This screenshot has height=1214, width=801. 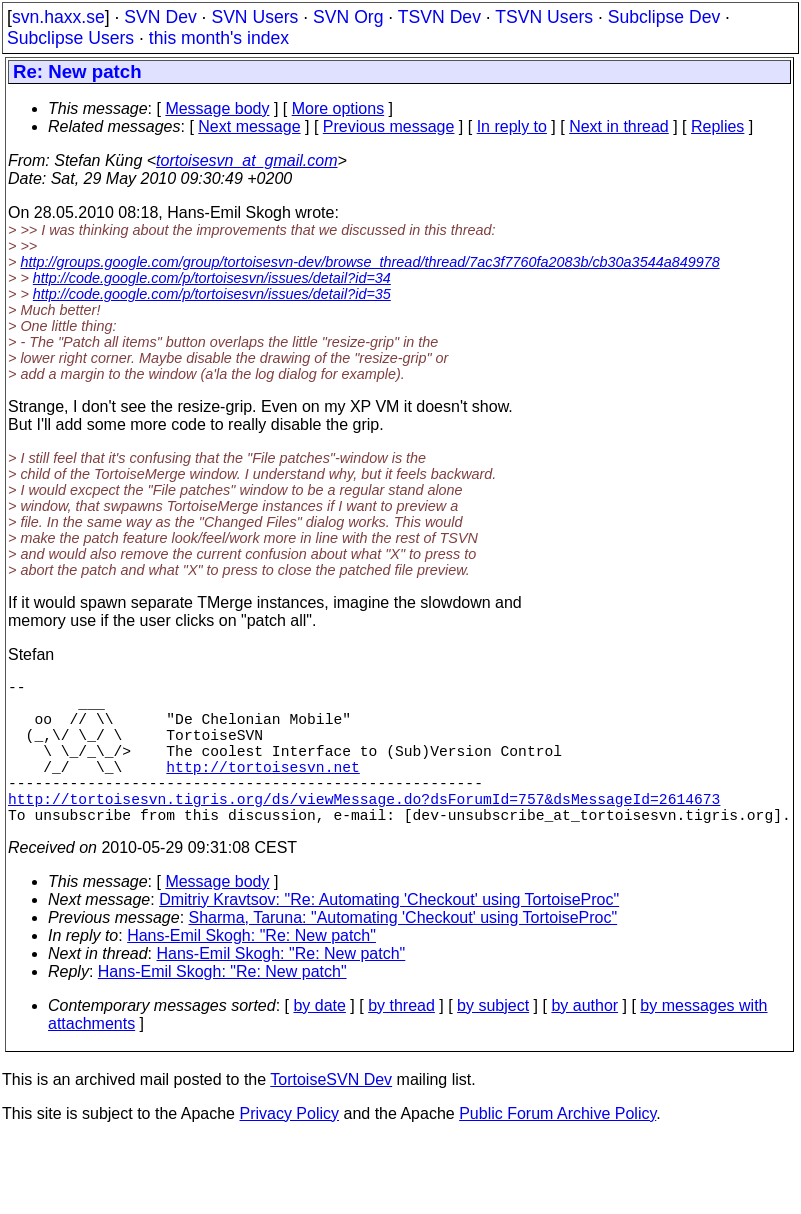 I want to click on SVN Users, so click(x=254, y=17).